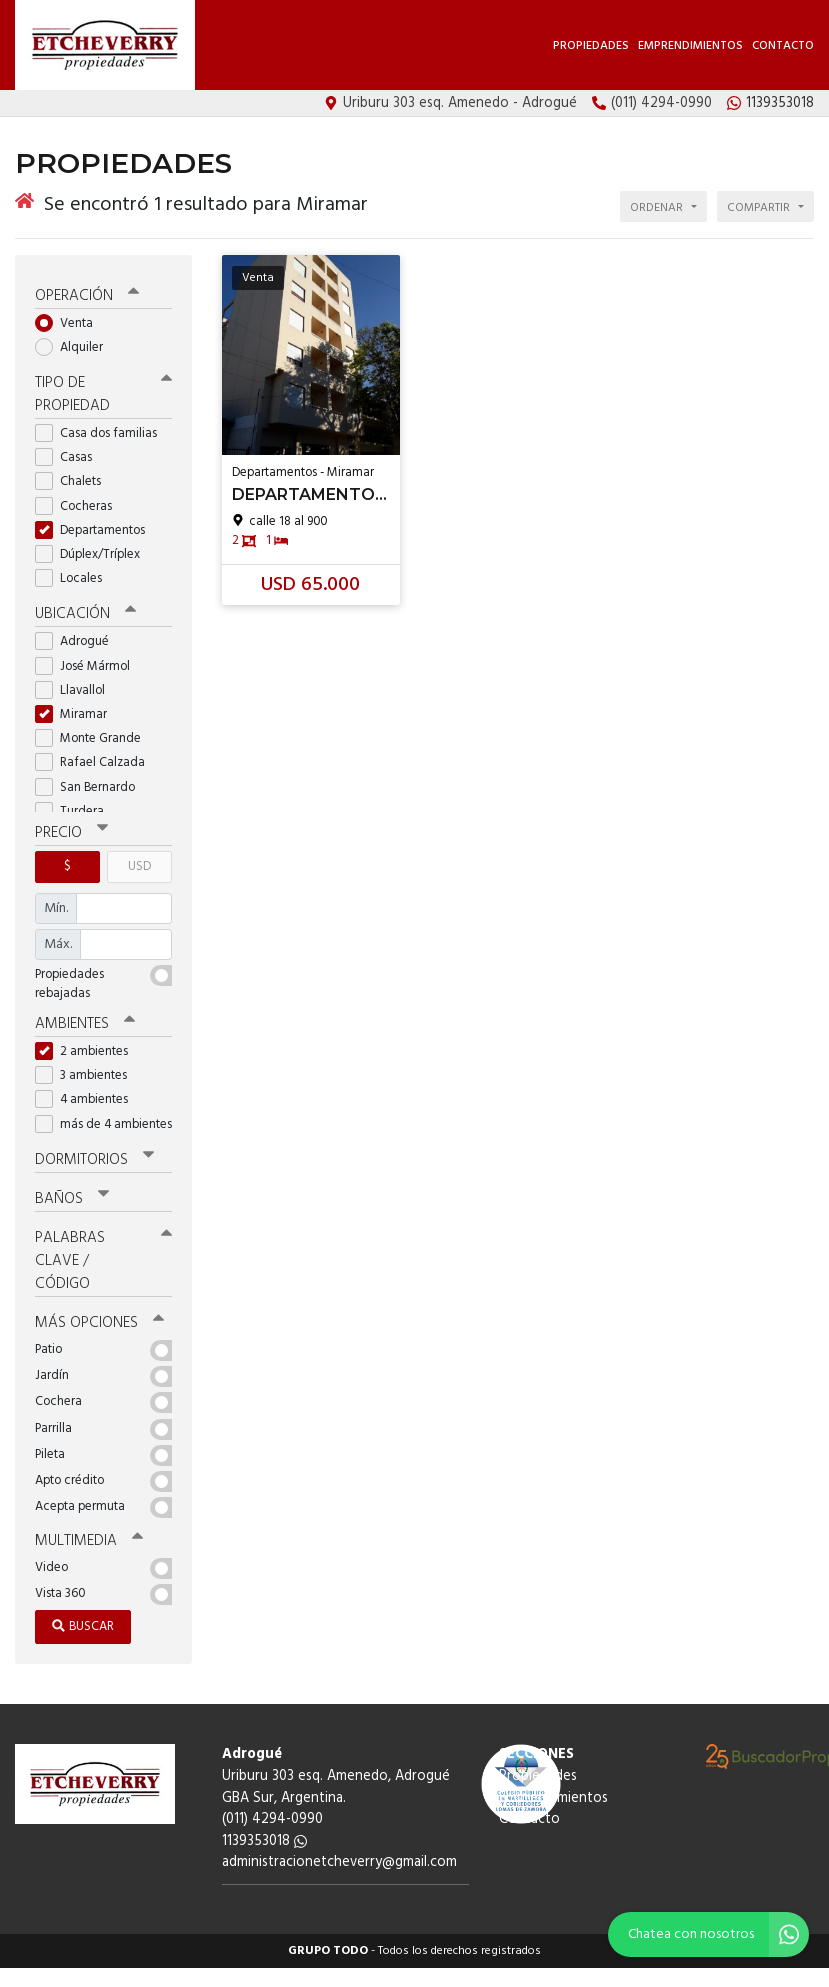  Describe the element at coordinates (94, 554) in the screenshot. I see `Dúplex/Tríplex` at that location.